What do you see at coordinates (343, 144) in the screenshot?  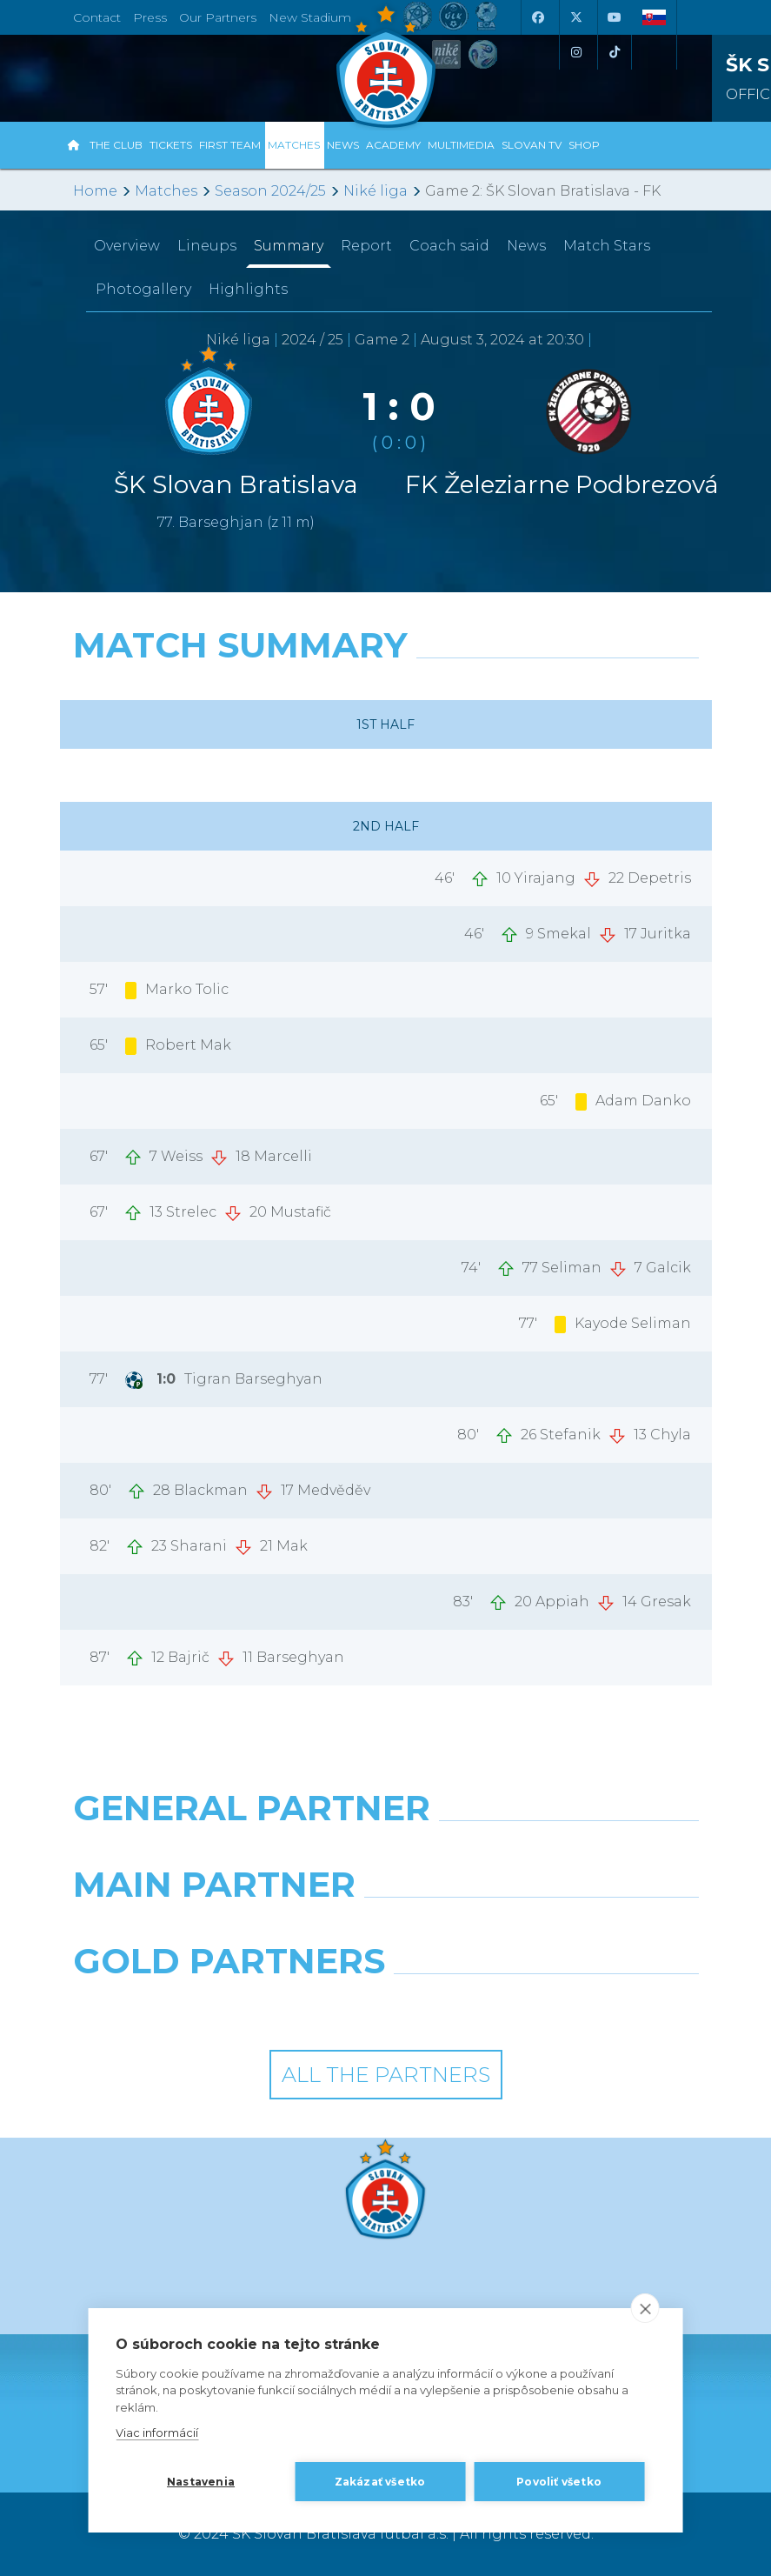 I see `News` at bounding box center [343, 144].